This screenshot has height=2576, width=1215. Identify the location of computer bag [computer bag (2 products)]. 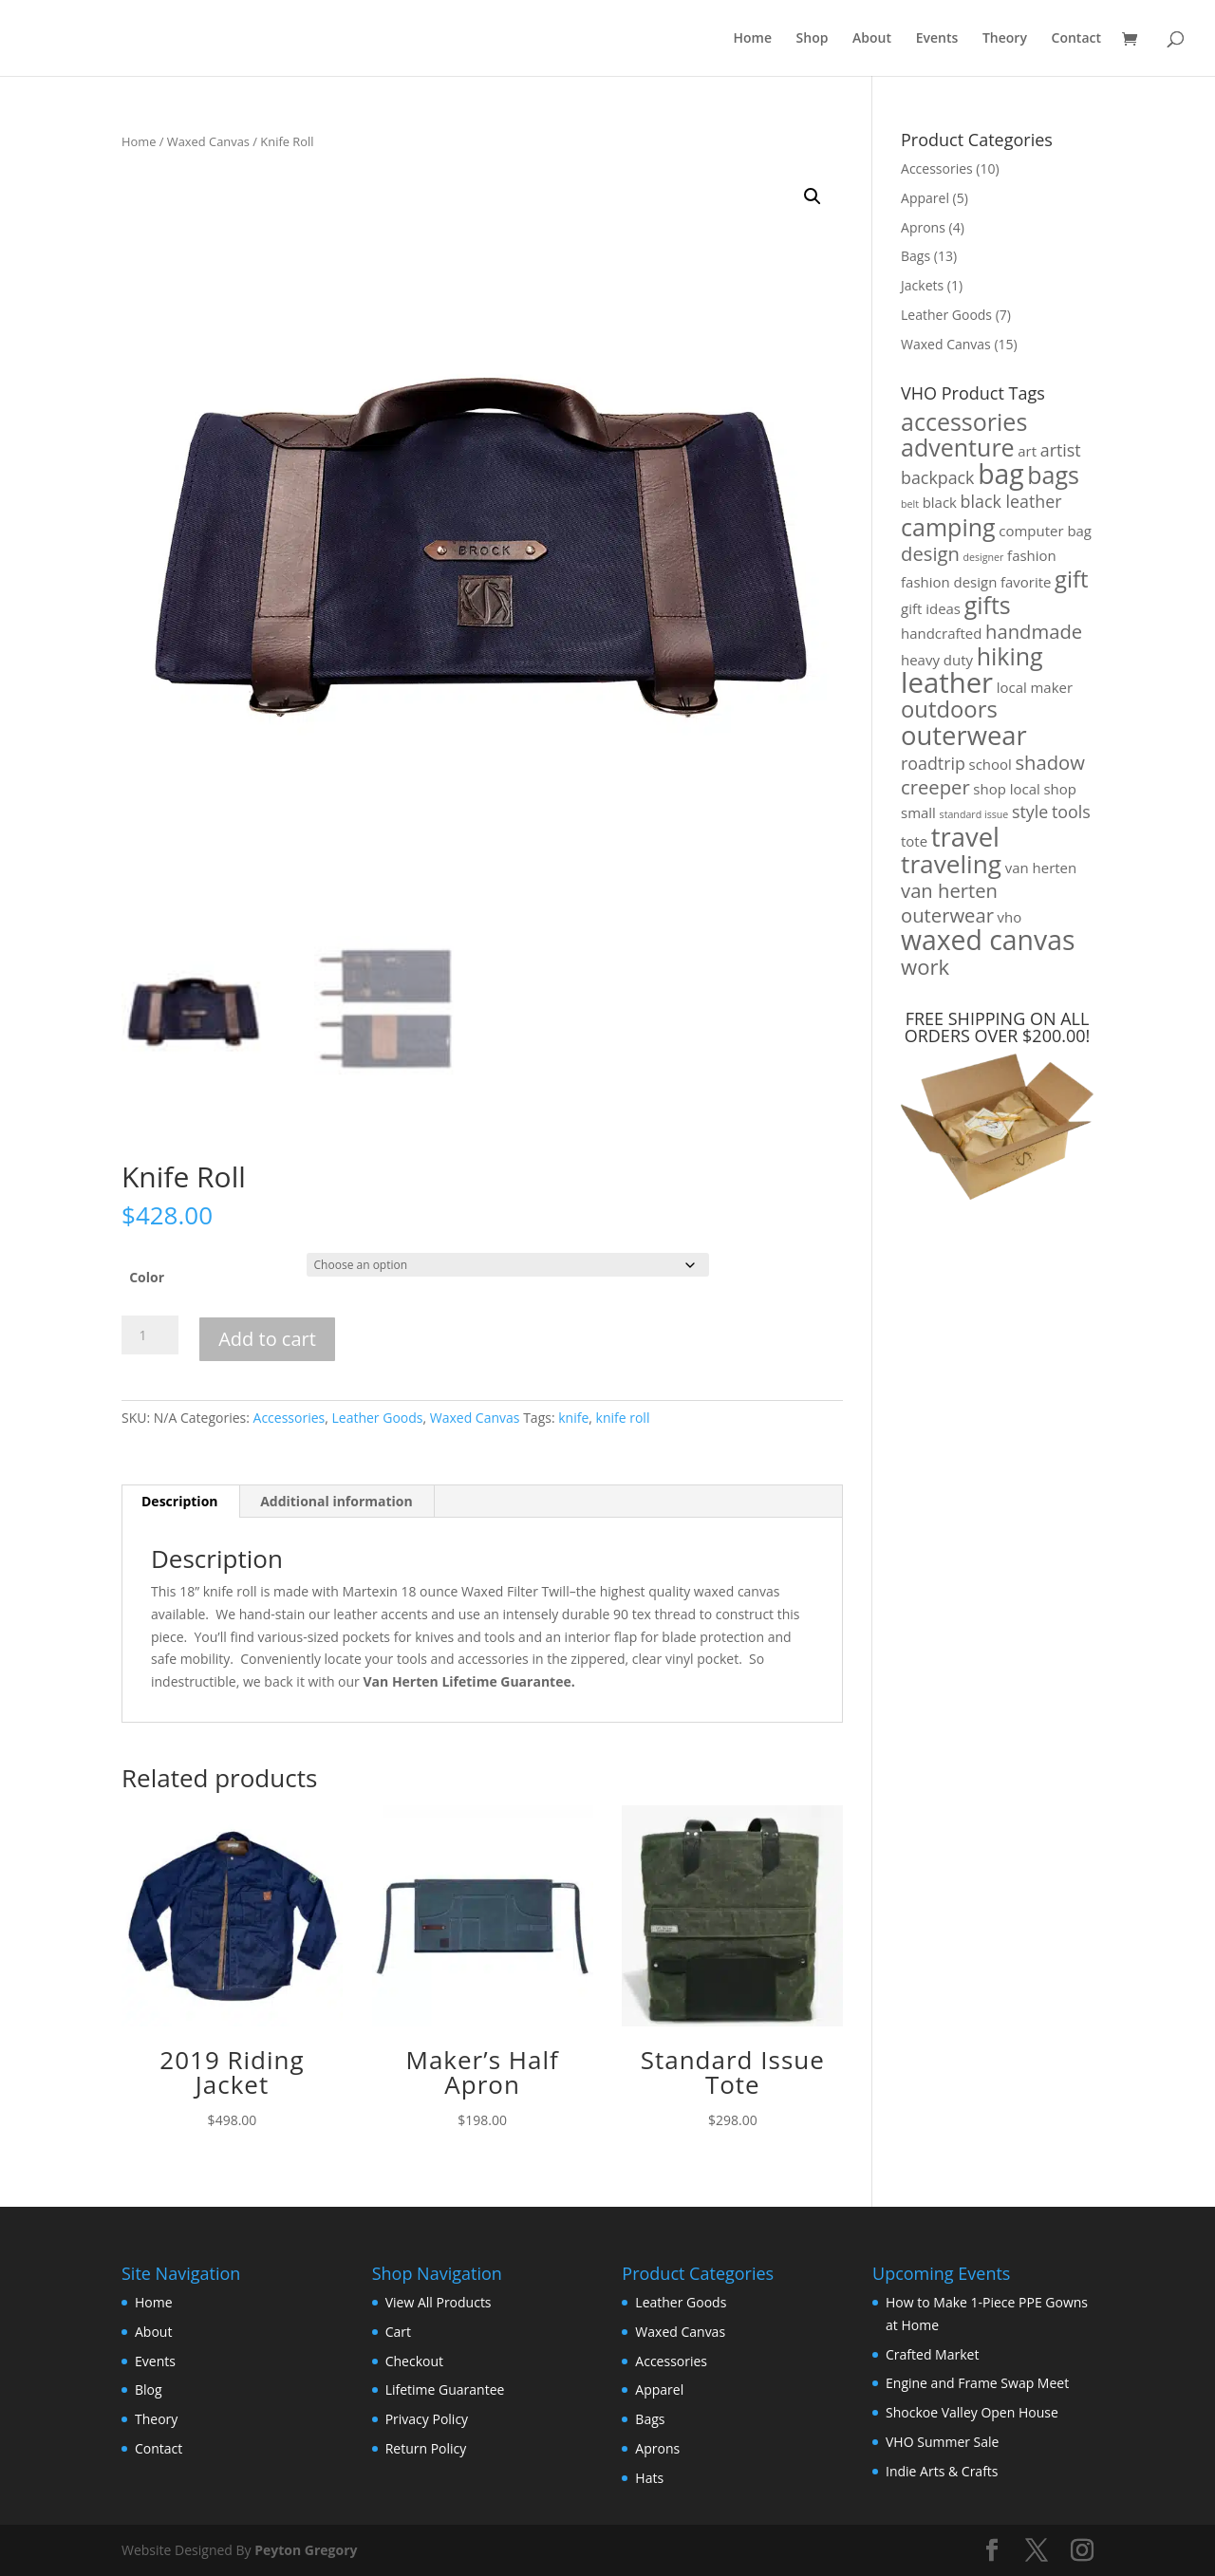
(1045, 530).